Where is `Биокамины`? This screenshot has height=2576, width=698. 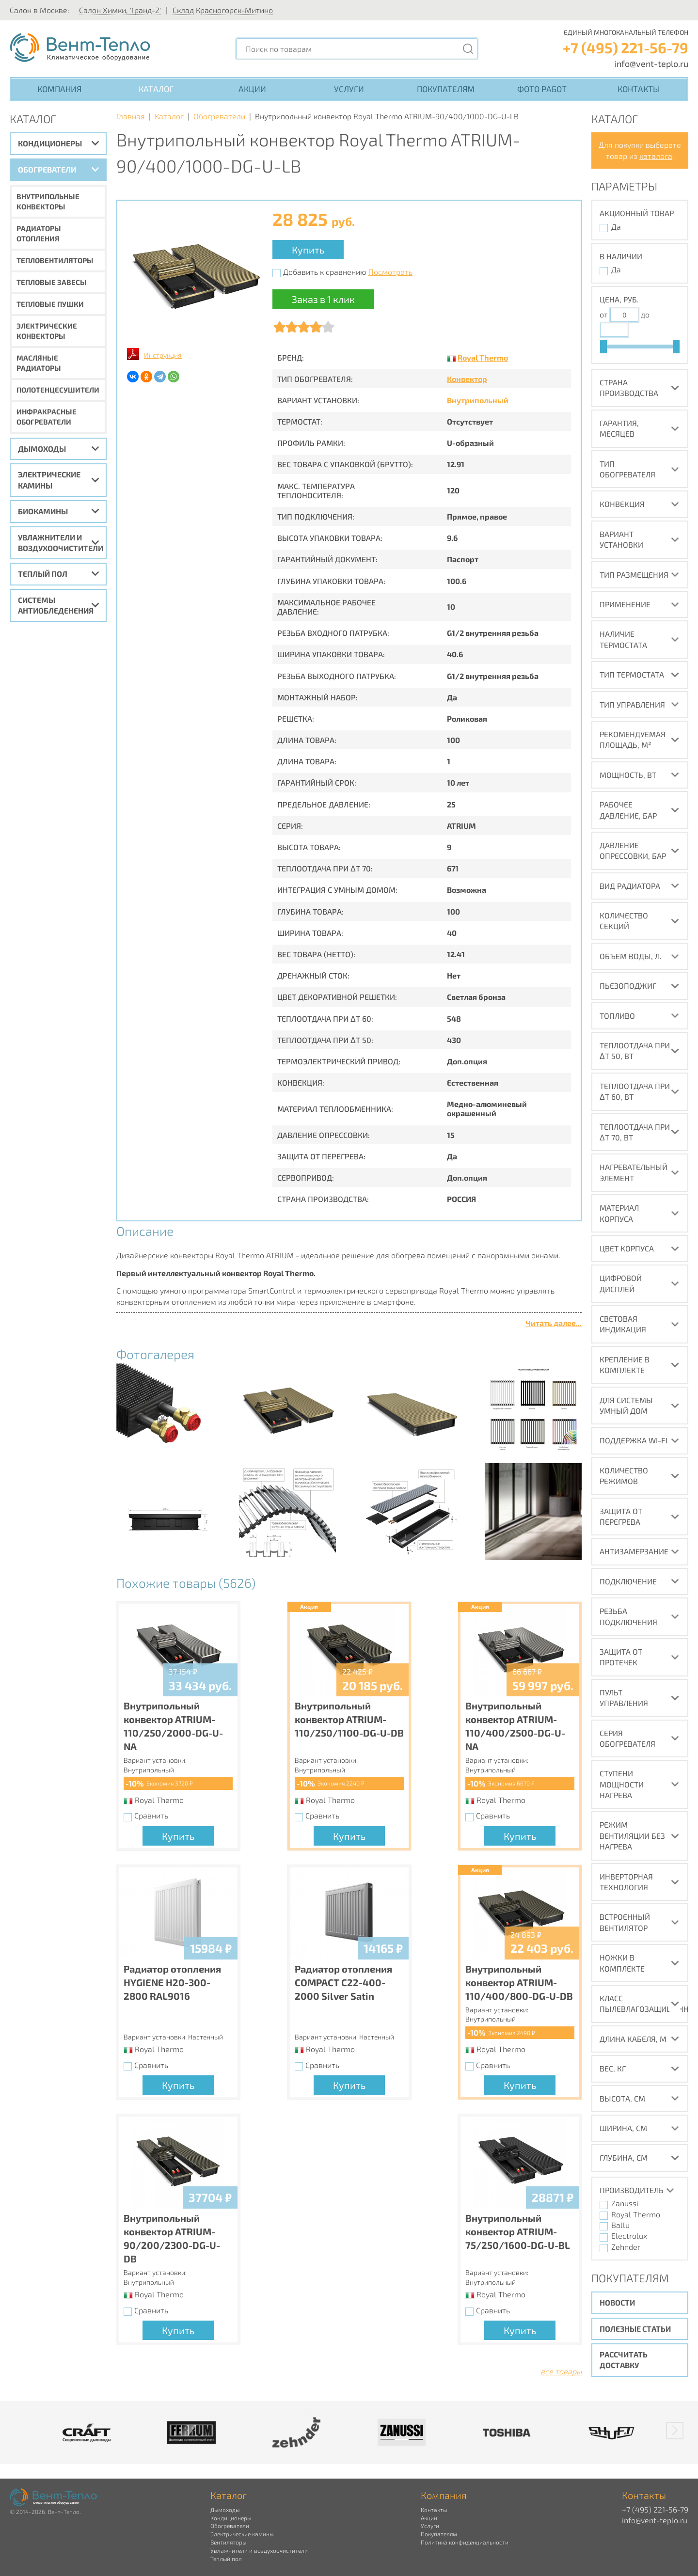
Биокамины is located at coordinates (43, 511).